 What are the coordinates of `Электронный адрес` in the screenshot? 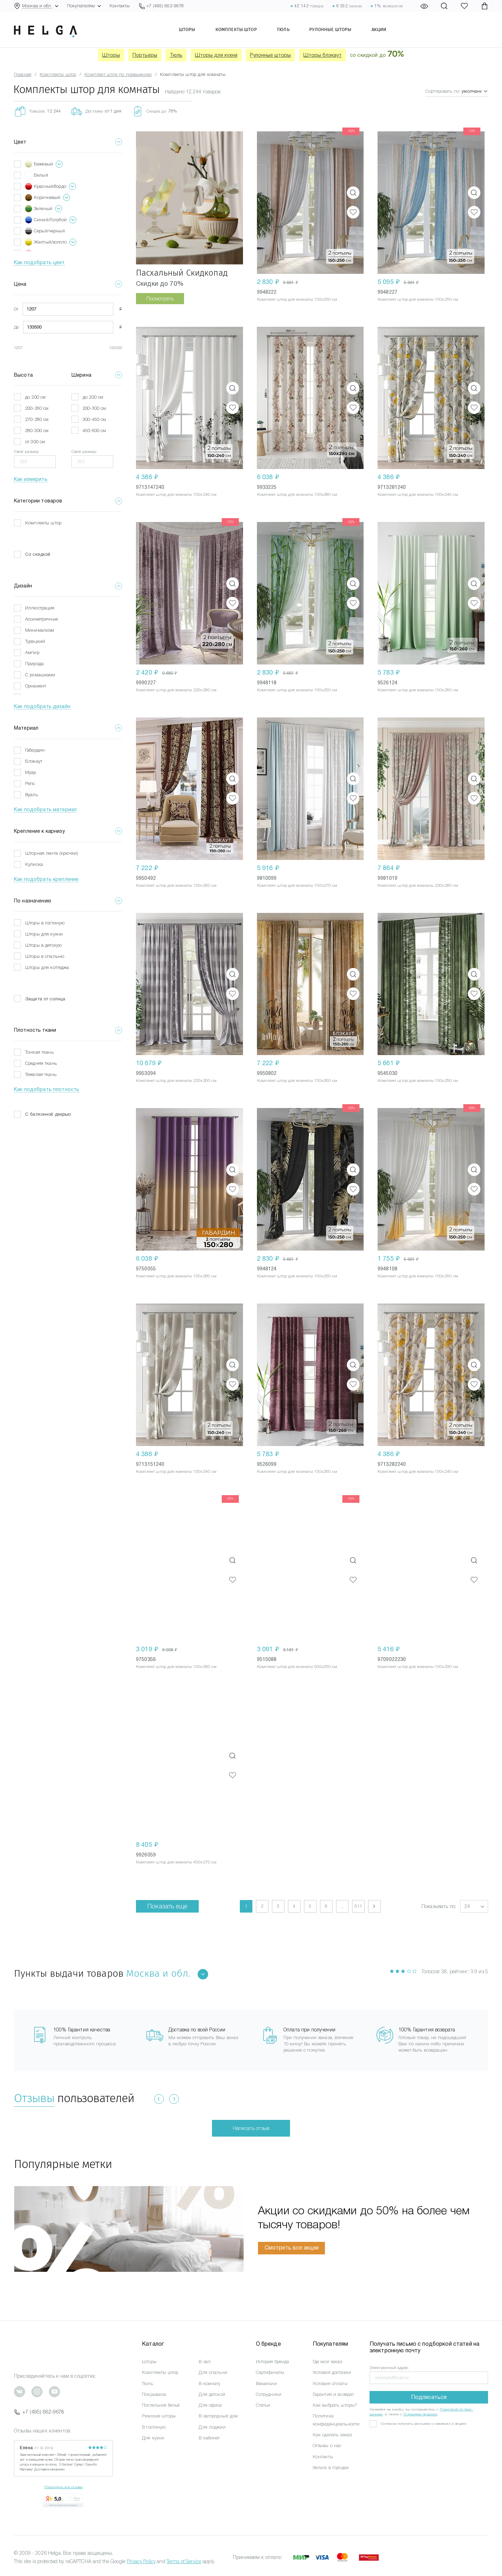 It's located at (389, 2367).